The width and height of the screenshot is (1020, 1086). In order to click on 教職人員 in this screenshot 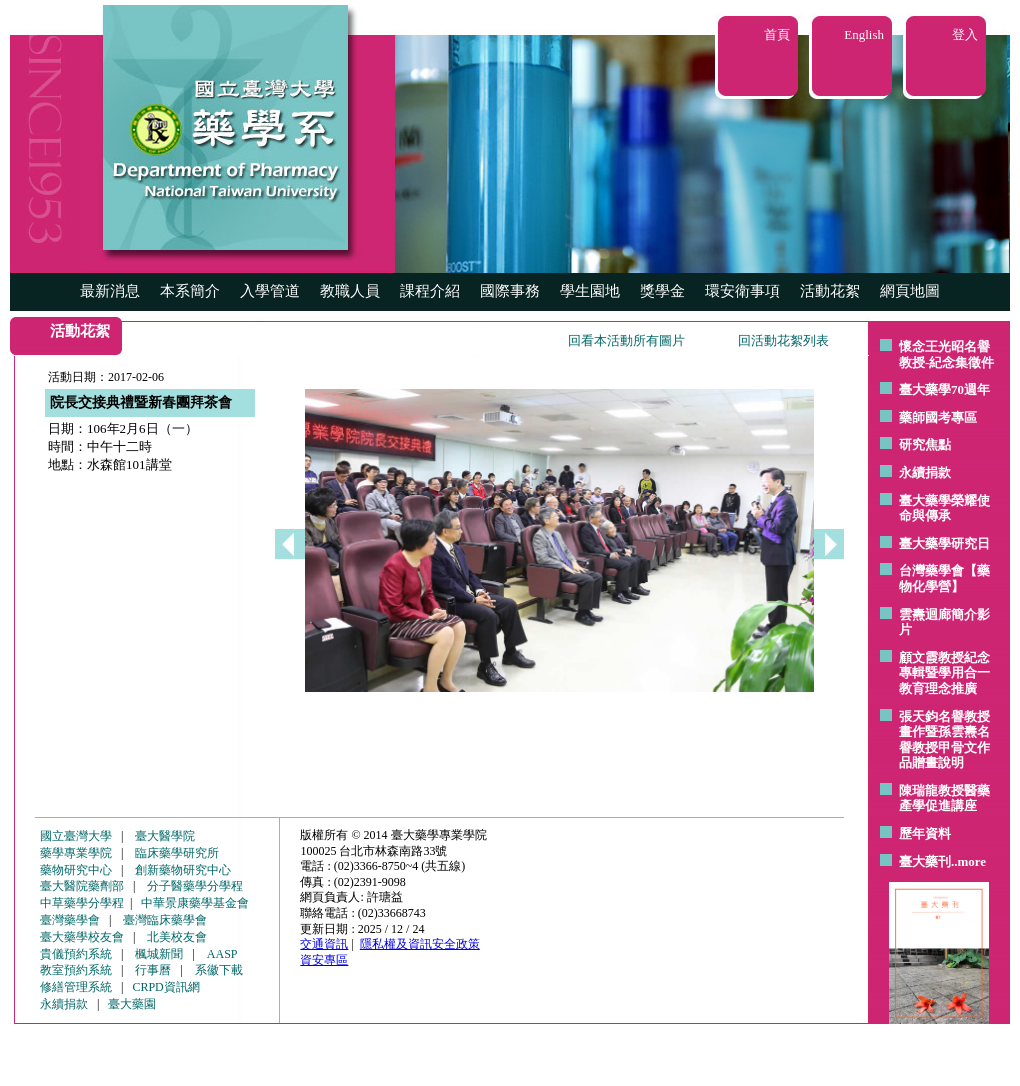, I will do `click(350, 291)`.